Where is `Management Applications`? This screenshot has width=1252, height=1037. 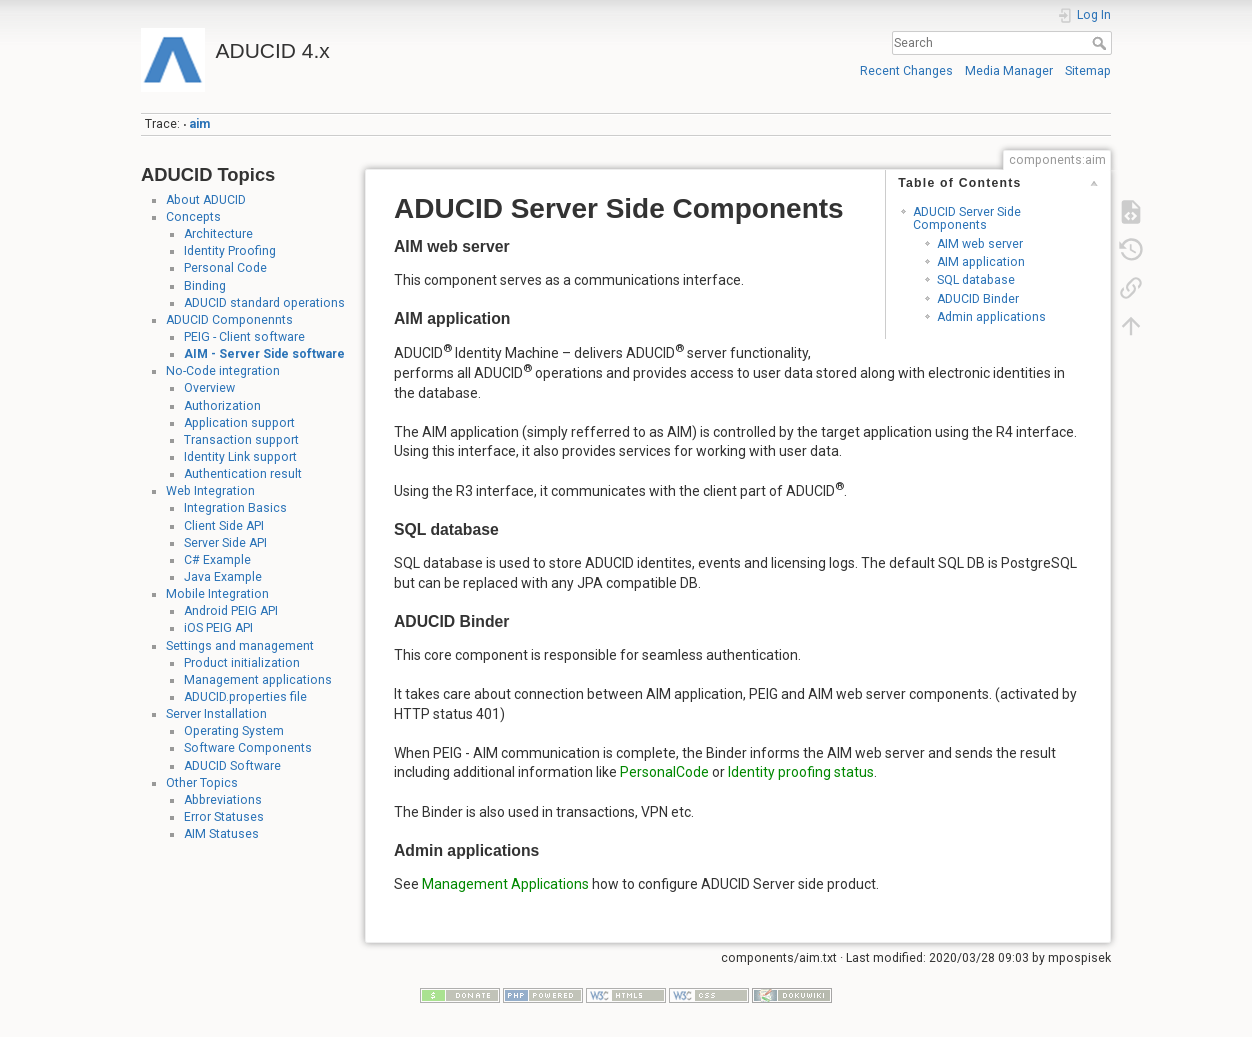 Management Applications is located at coordinates (505, 884).